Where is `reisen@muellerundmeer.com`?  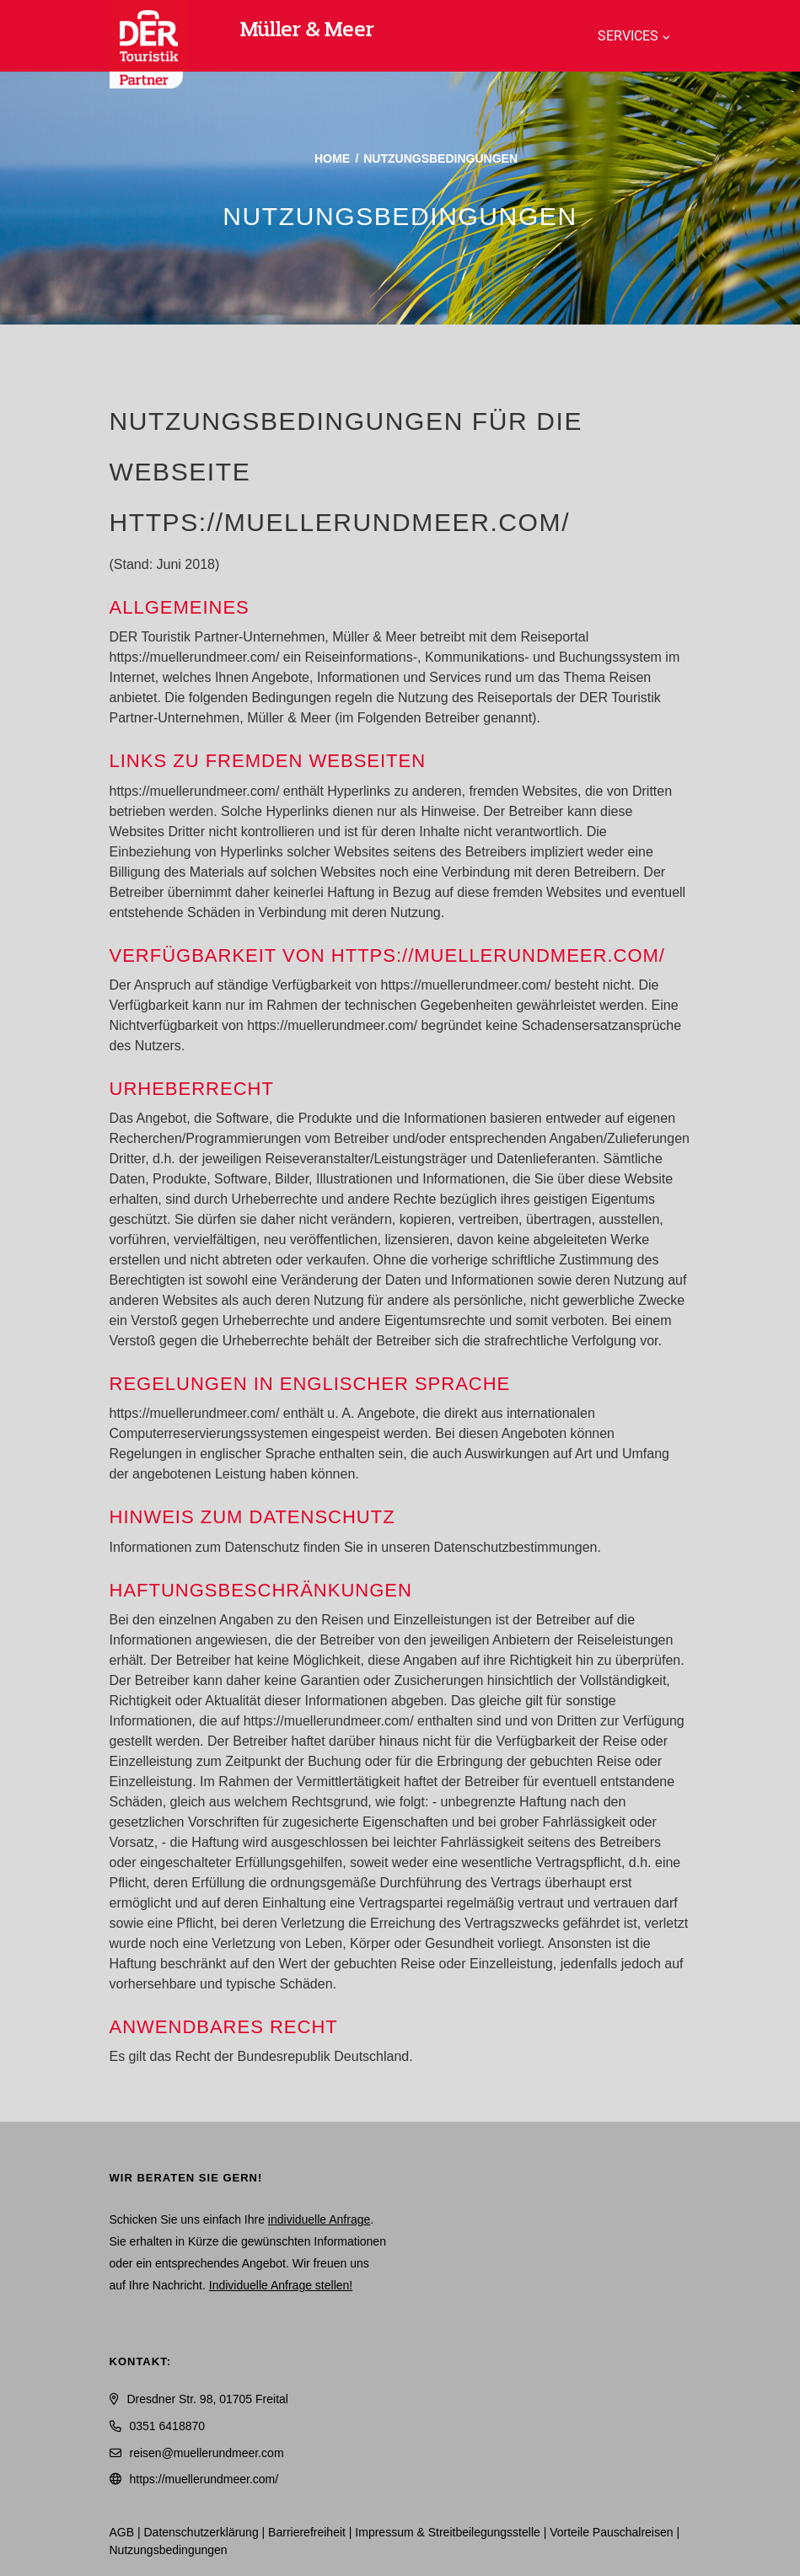 reisen@muellerundmeer.com is located at coordinates (207, 2453).